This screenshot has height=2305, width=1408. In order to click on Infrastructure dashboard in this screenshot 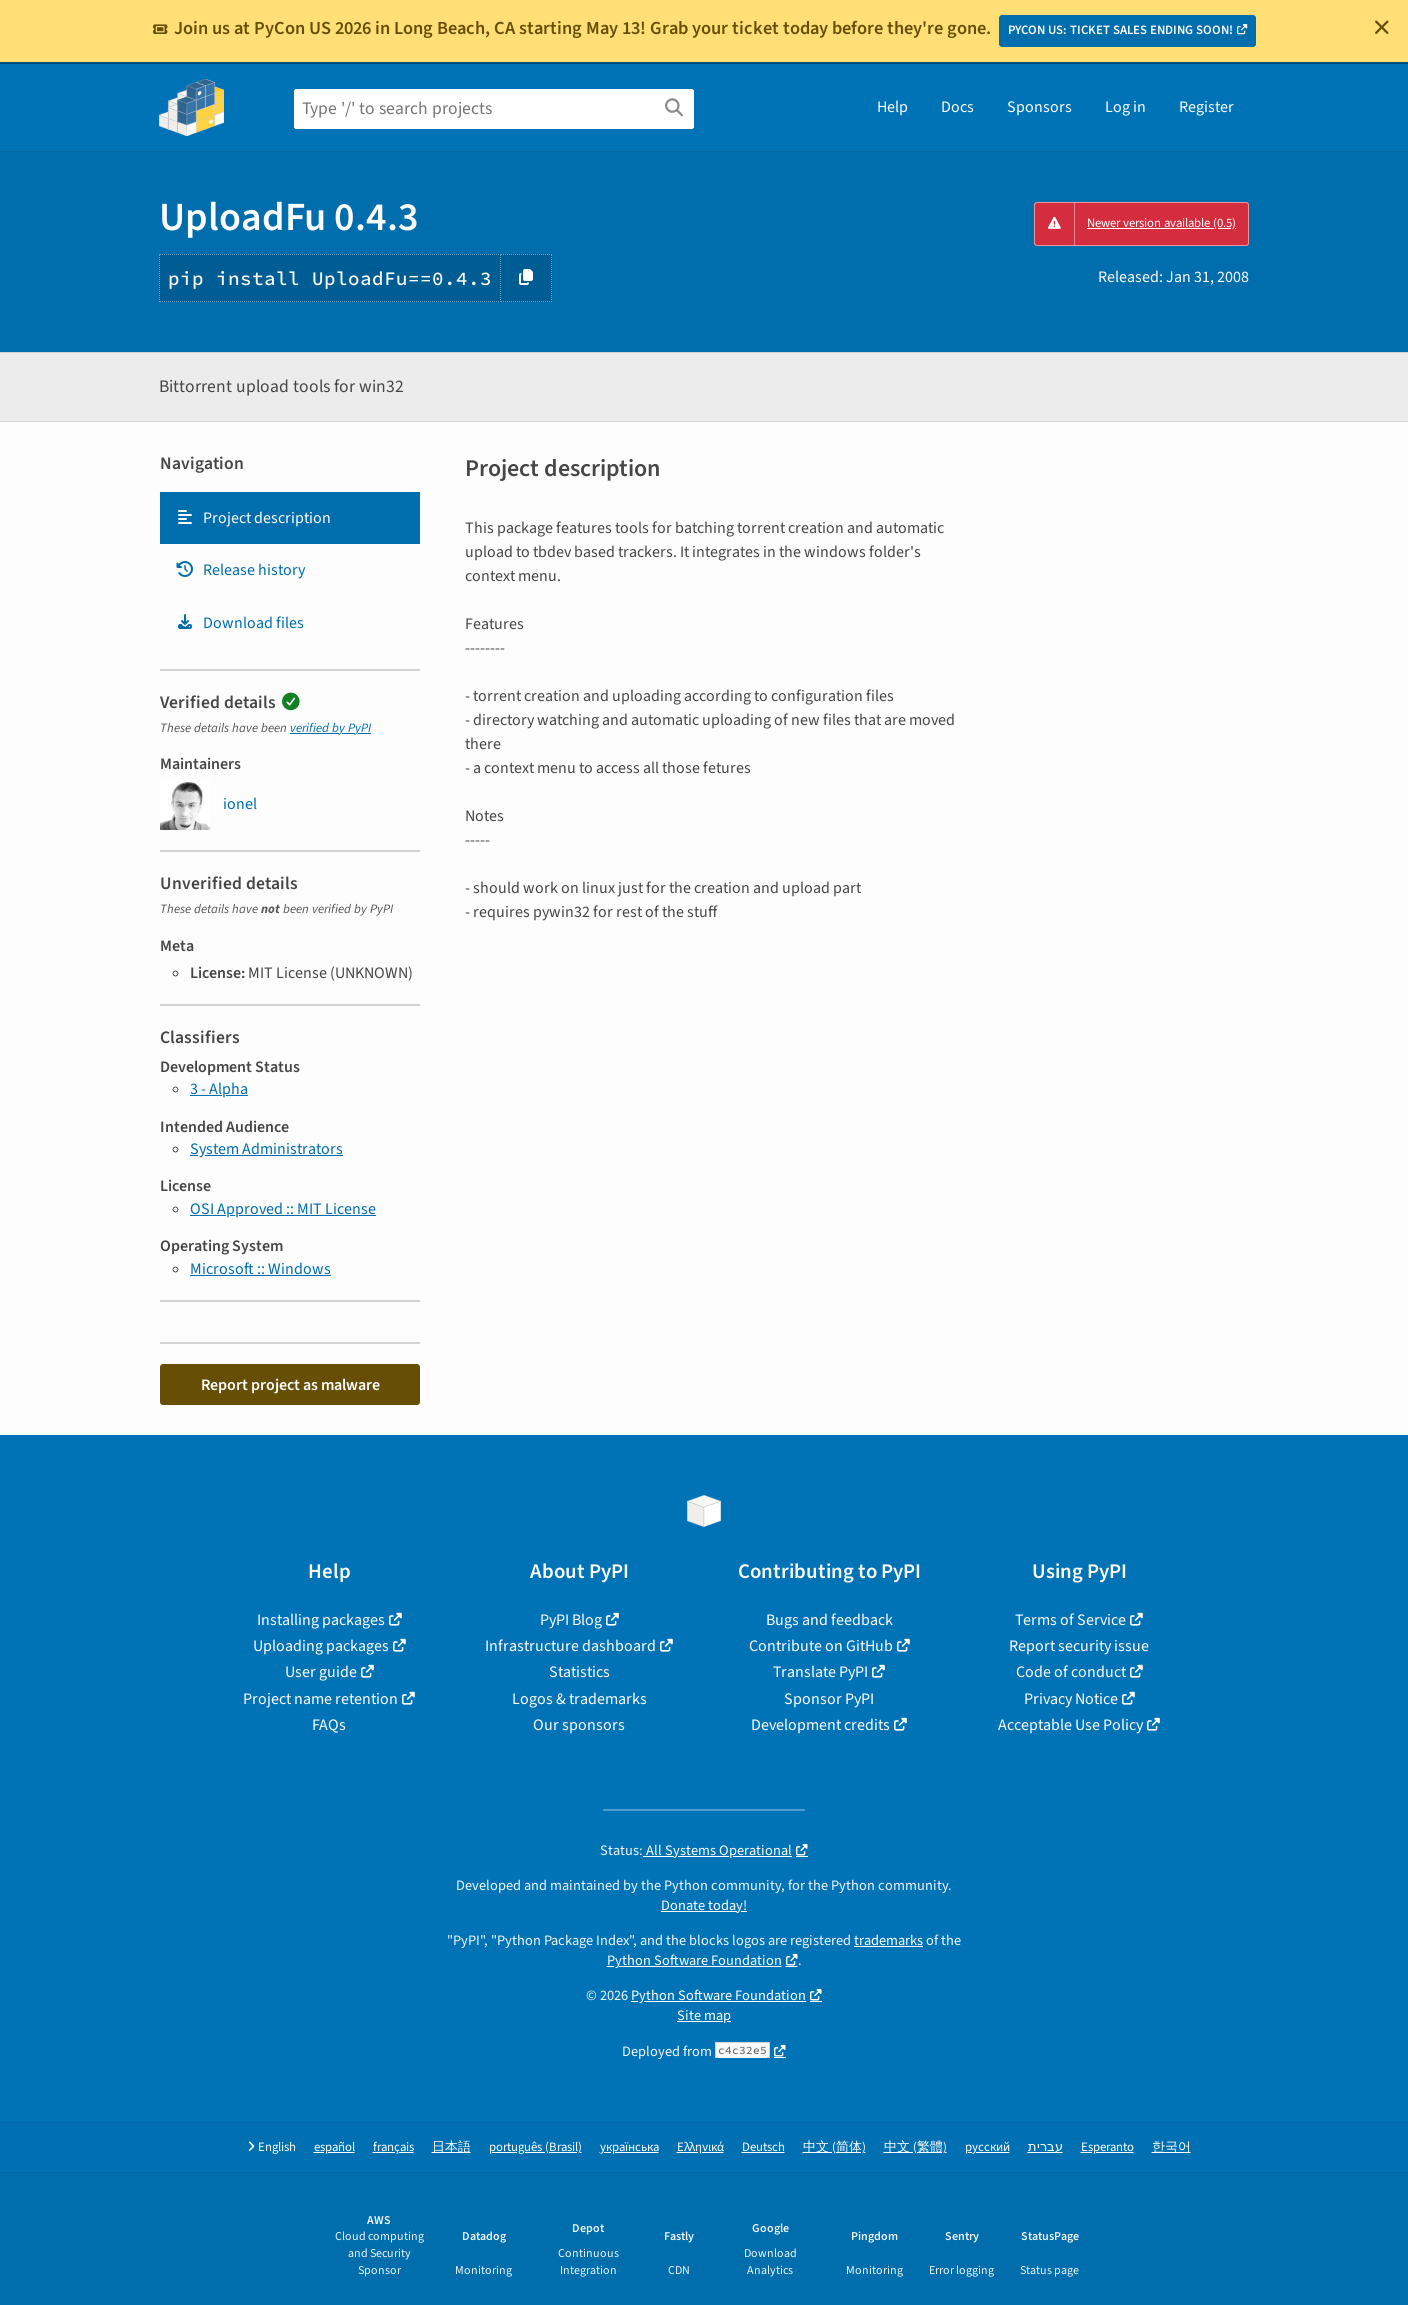, I will do `click(570, 1646)`.